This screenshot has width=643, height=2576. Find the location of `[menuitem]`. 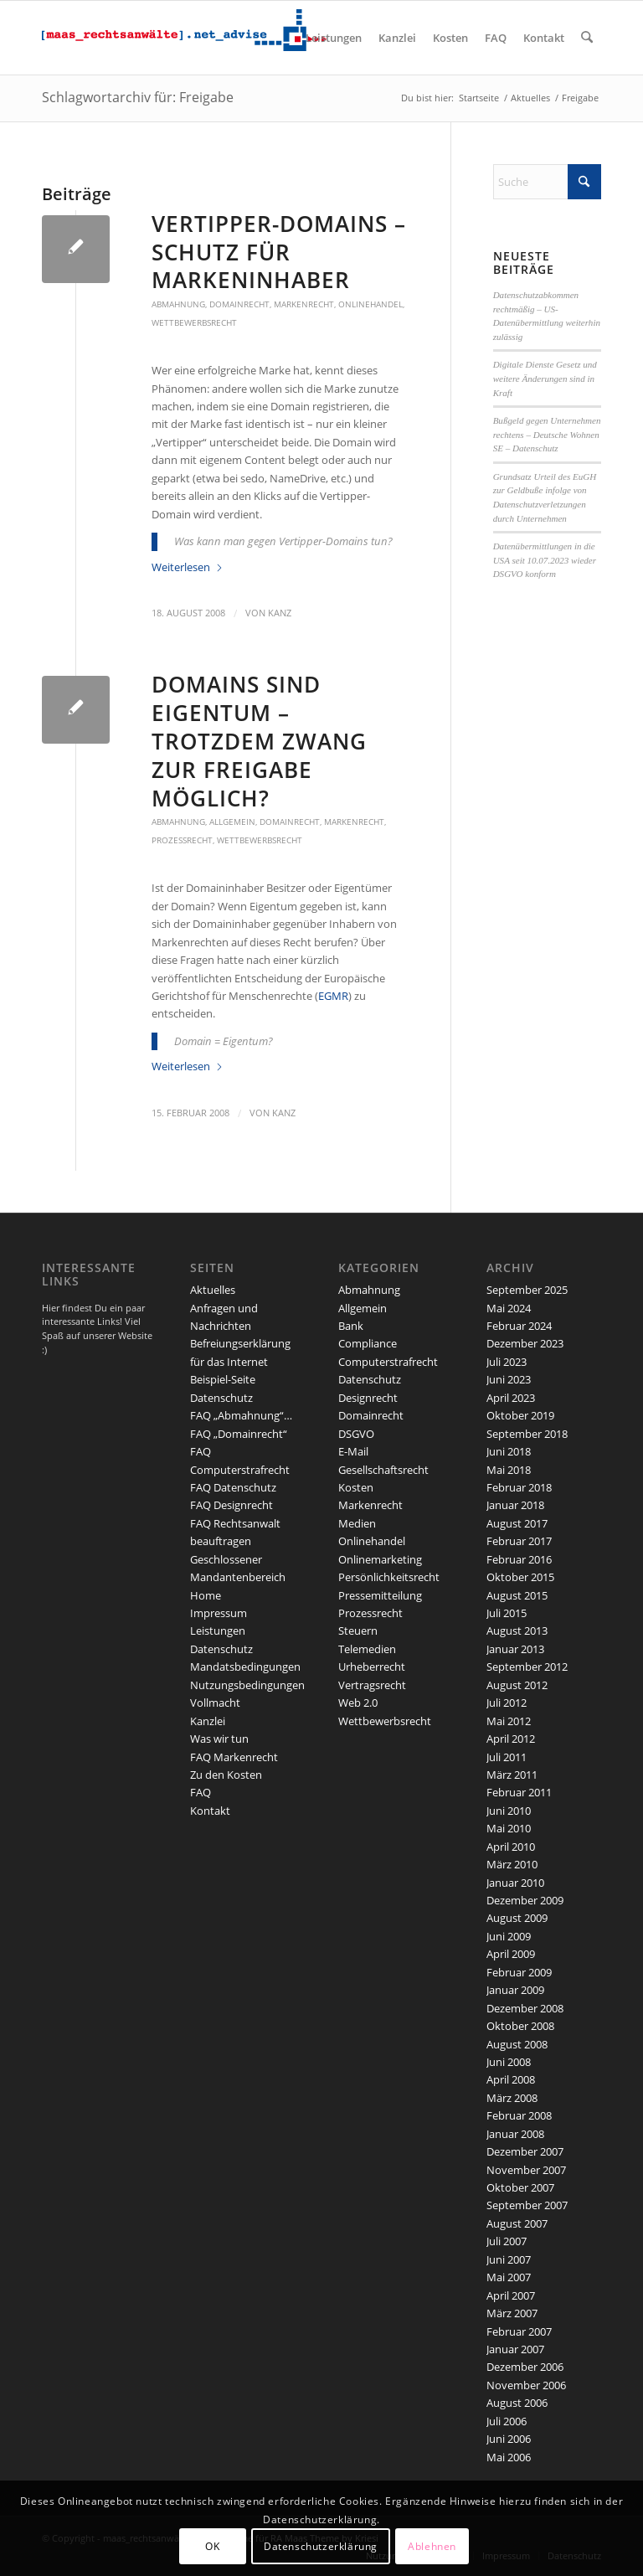

[menuitem] is located at coordinates (334, 38).